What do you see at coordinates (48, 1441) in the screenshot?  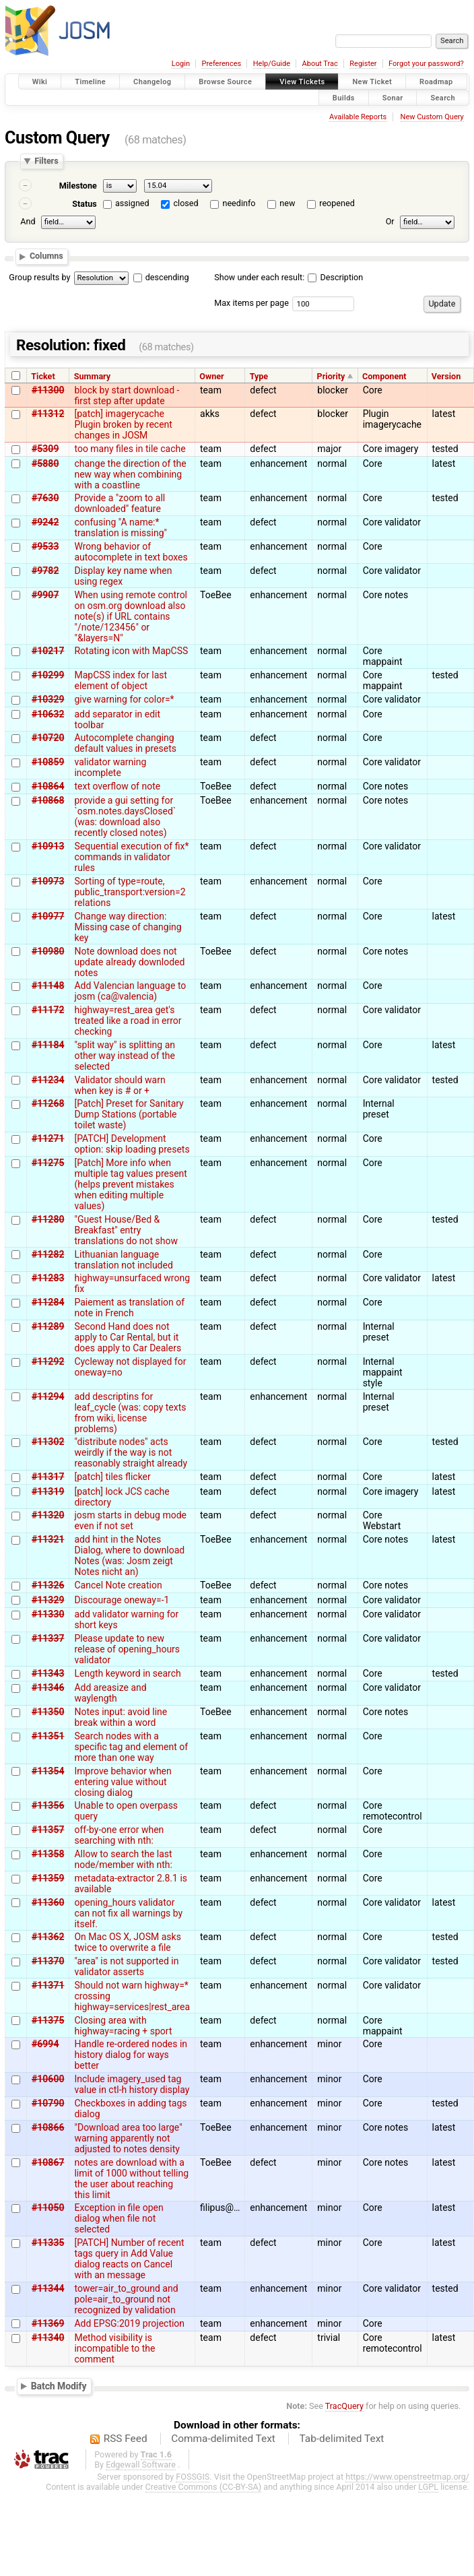 I see `#11302` at bounding box center [48, 1441].